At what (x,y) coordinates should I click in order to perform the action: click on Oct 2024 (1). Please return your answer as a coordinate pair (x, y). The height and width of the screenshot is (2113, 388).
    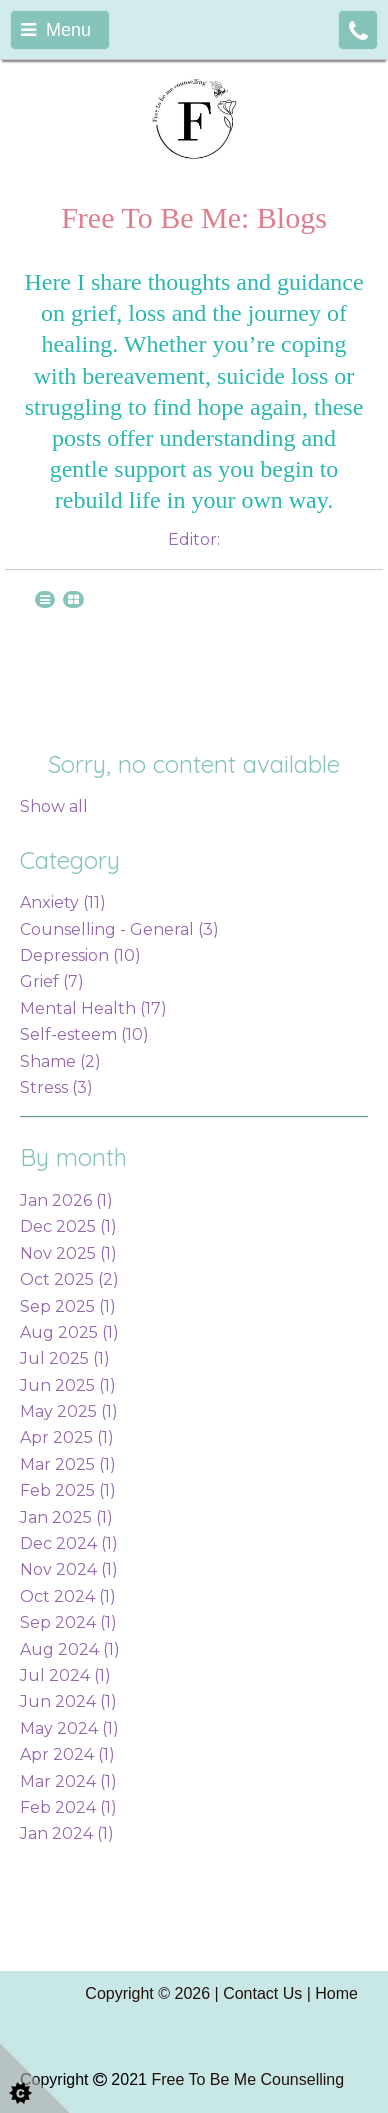
    Looking at the image, I should click on (68, 1596).